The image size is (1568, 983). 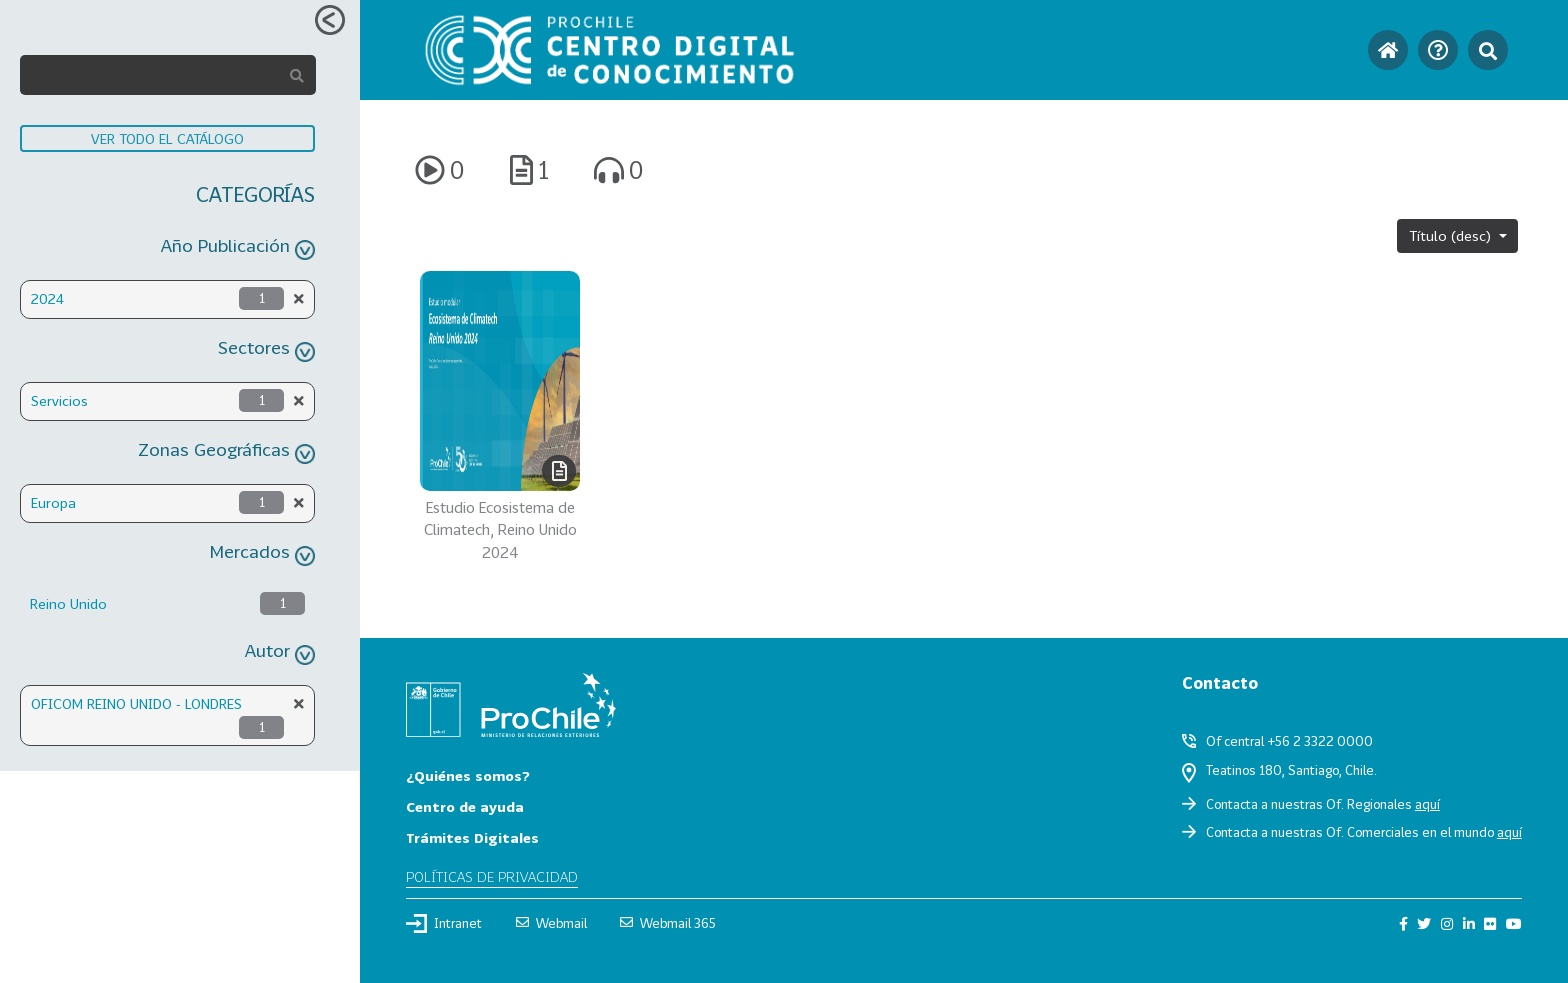 What do you see at coordinates (53, 502) in the screenshot?
I see `Europa` at bounding box center [53, 502].